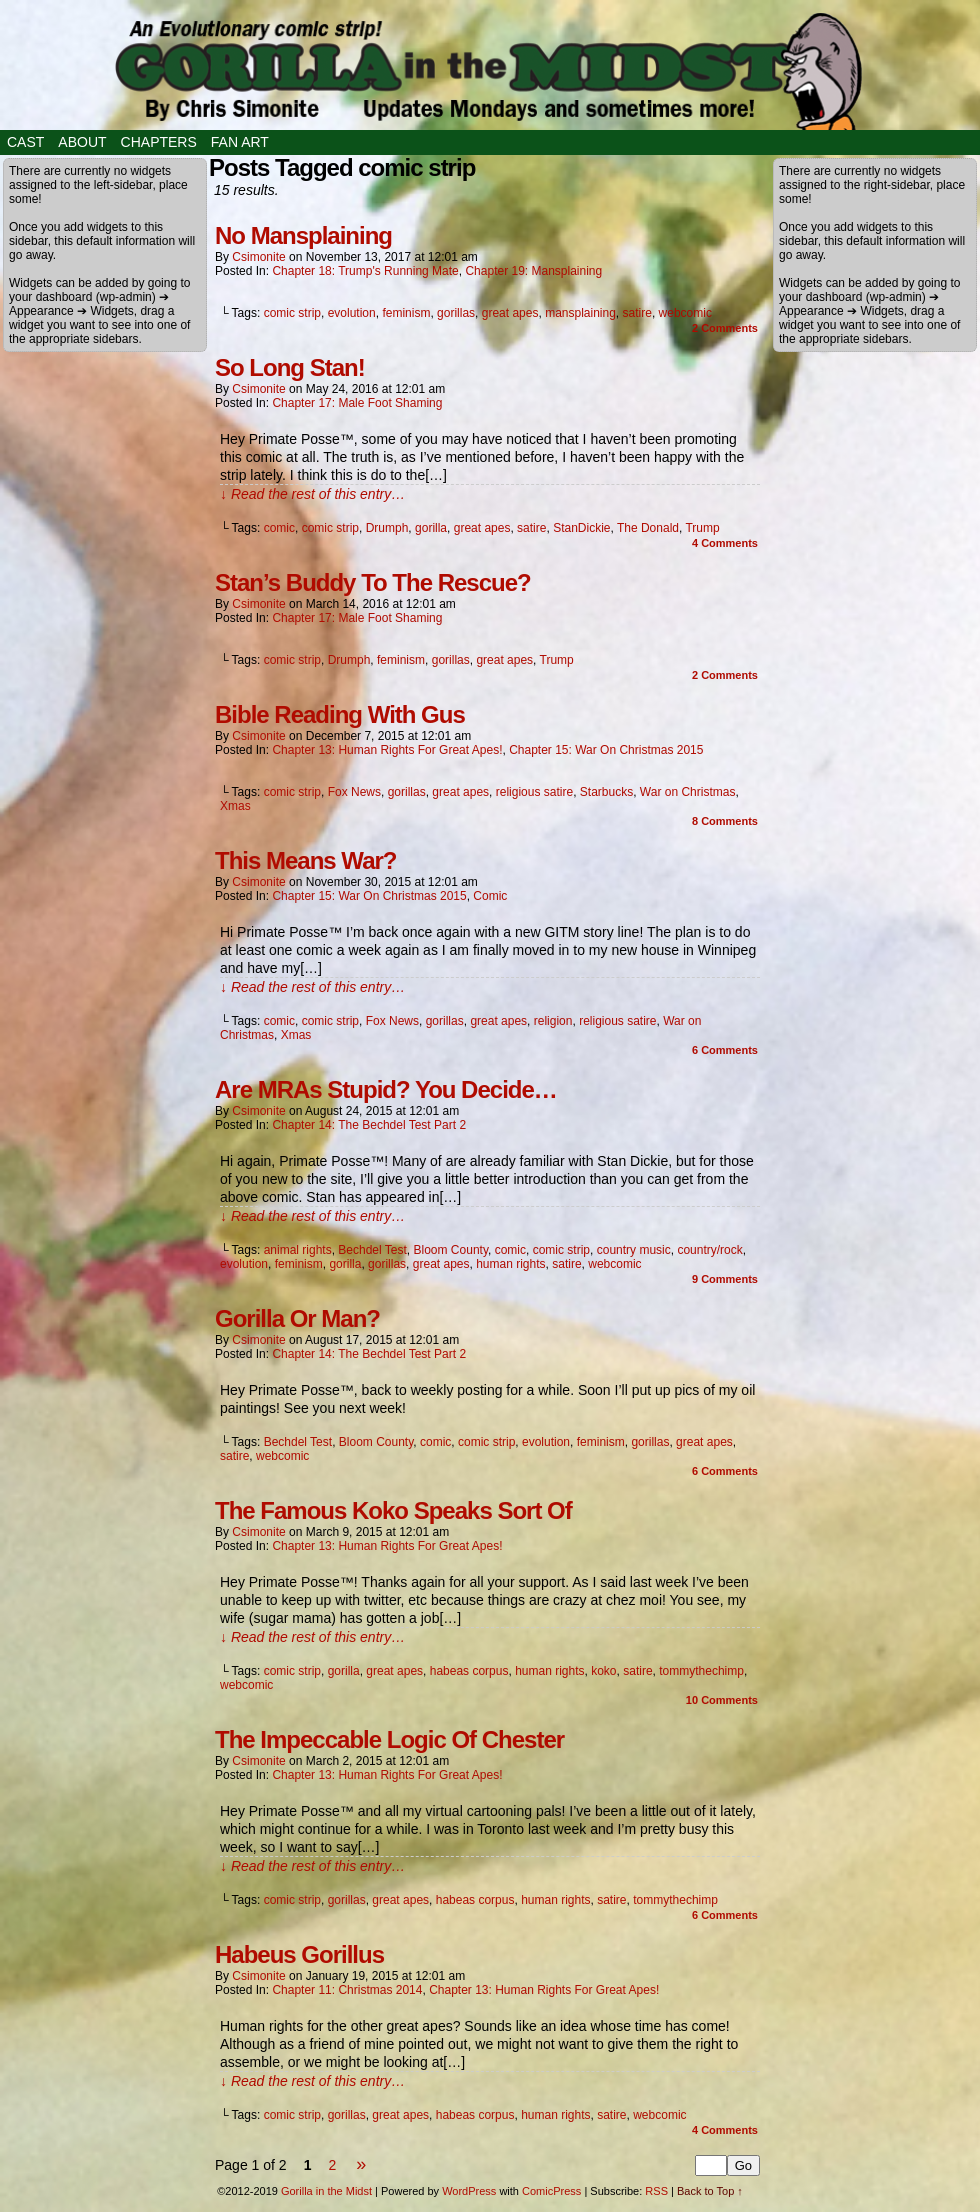 The image size is (980, 2212). What do you see at coordinates (702, 528) in the screenshot?
I see `Trump` at bounding box center [702, 528].